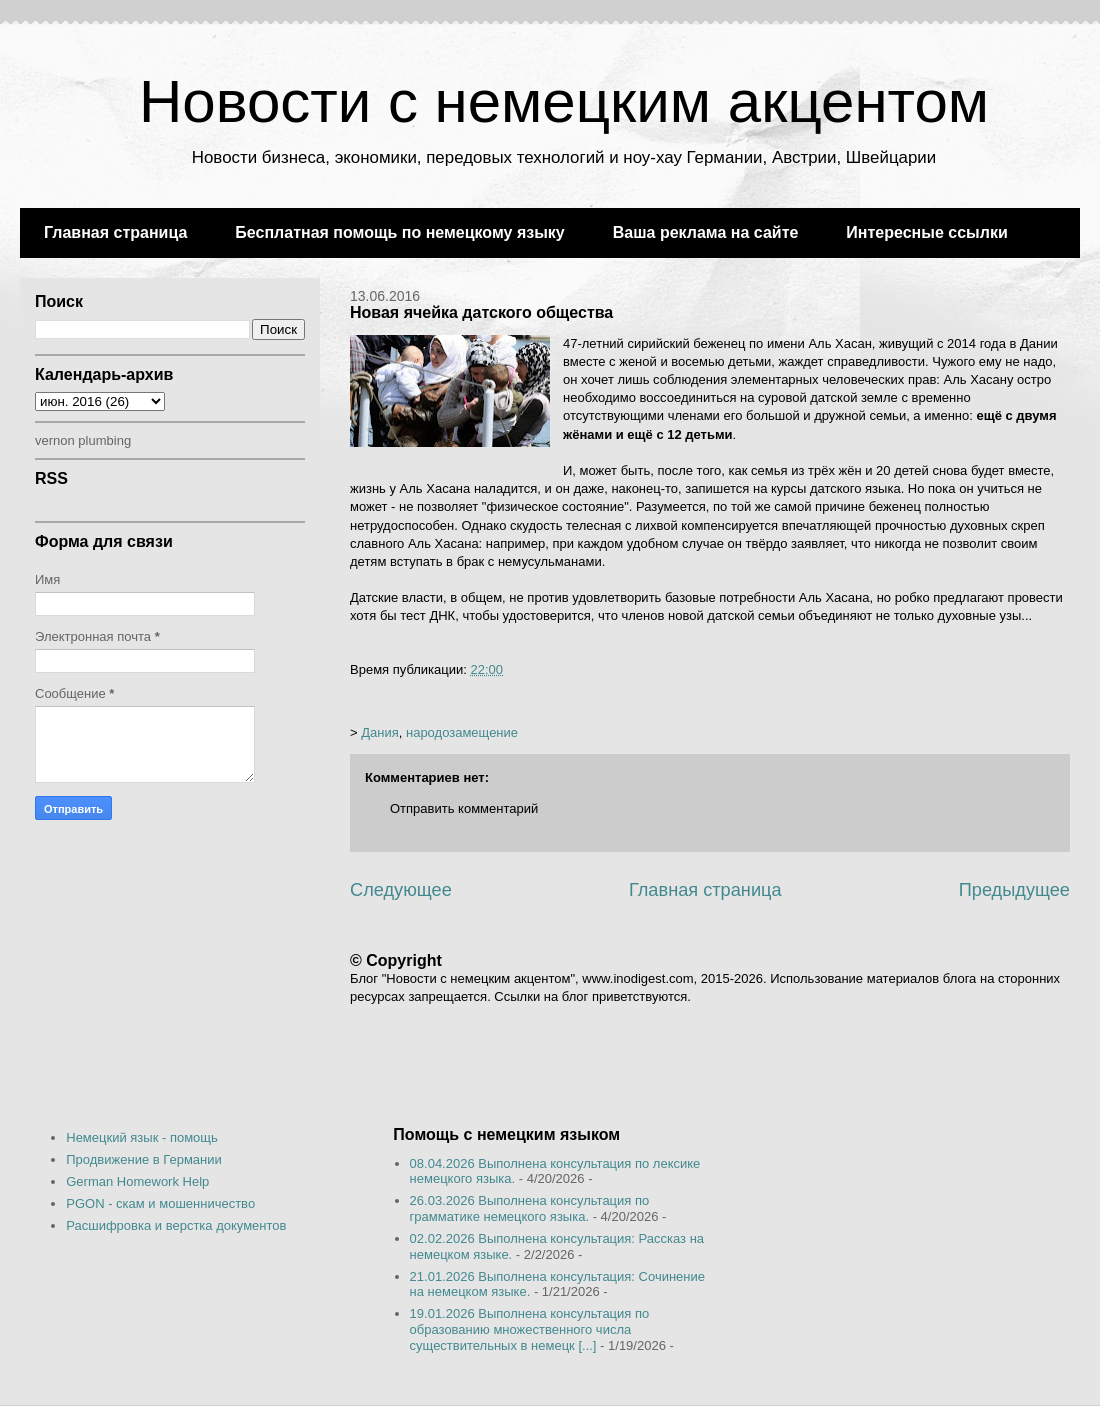 The height and width of the screenshot is (1406, 1100). I want to click on Дания, so click(380, 732).